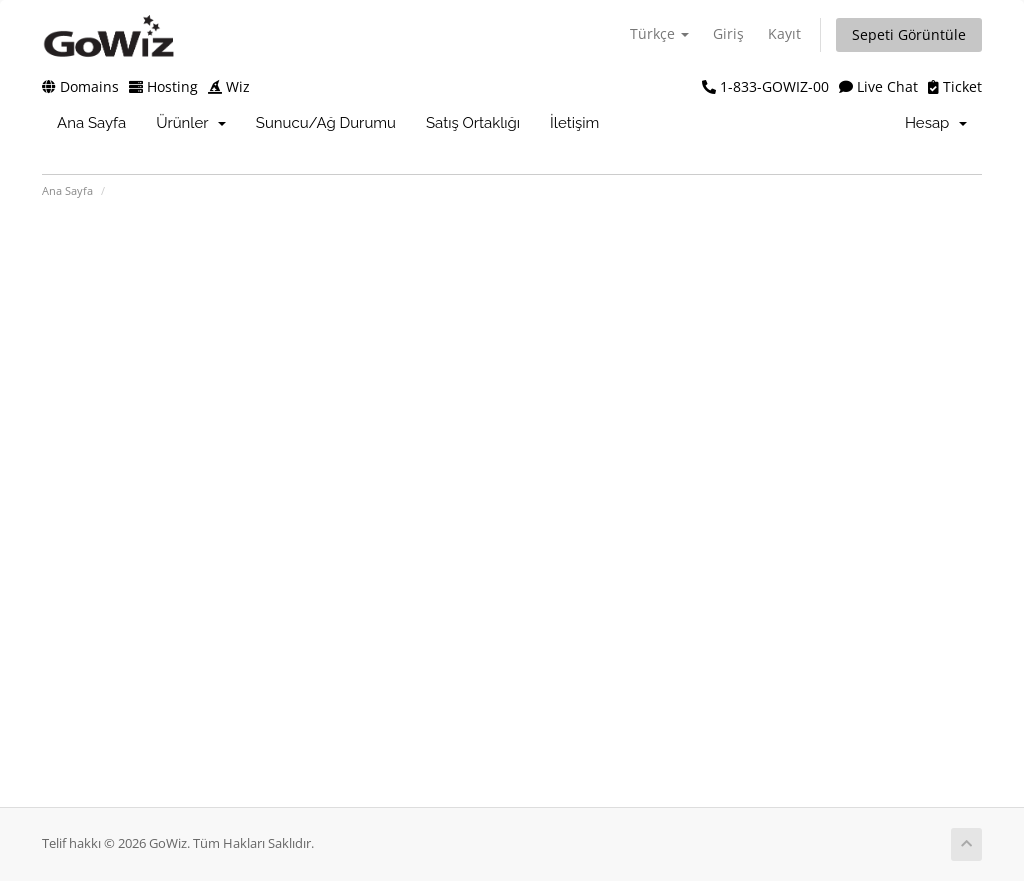  Describe the element at coordinates (765, 86) in the screenshot. I see `1-833-GOWIZ-00` at that location.